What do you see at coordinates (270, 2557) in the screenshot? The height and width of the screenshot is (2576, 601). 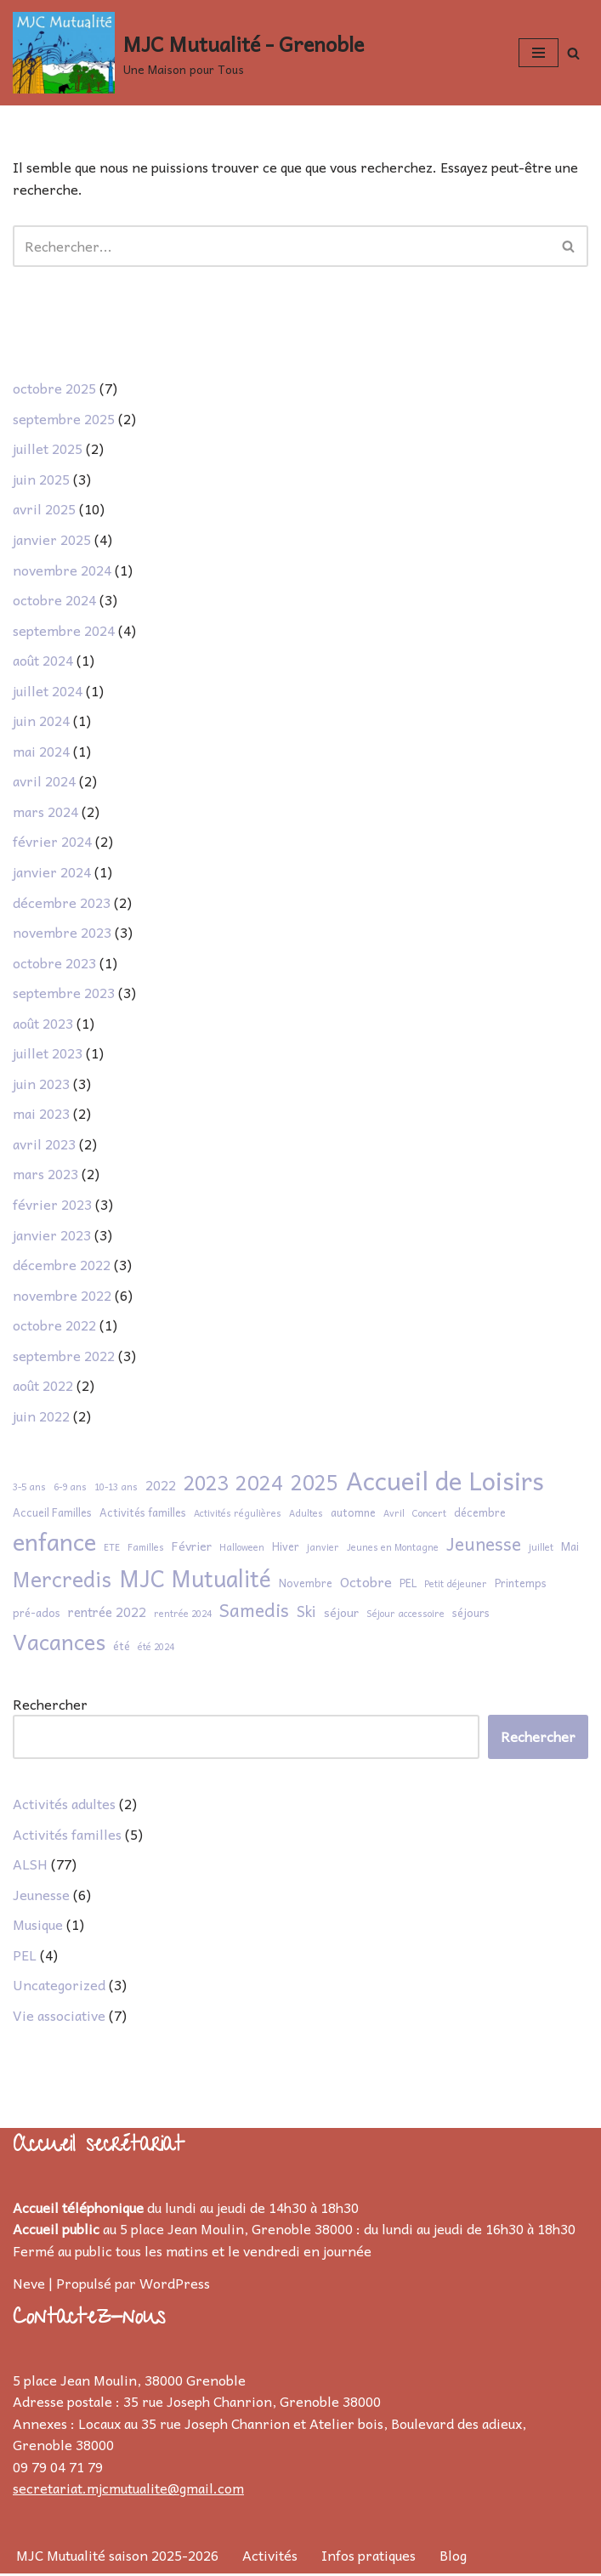 I see `Activités` at bounding box center [270, 2557].